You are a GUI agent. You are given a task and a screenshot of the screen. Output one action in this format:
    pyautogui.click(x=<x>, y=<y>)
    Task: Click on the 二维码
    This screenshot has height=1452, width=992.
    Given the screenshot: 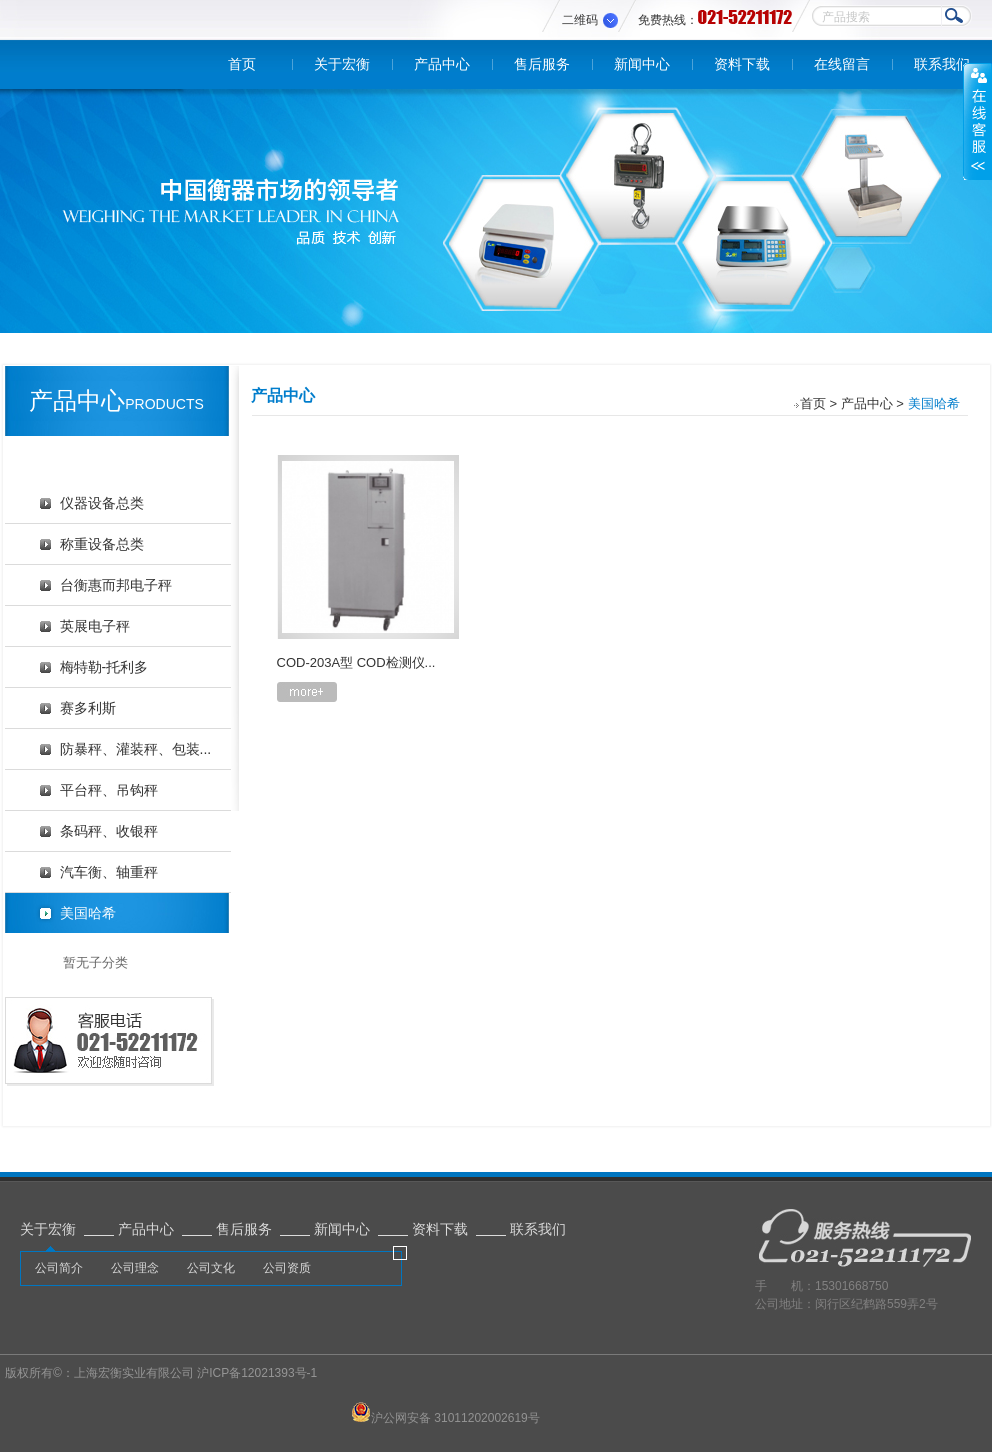 What is the action you would take?
    pyautogui.click(x=580, y=20)
    